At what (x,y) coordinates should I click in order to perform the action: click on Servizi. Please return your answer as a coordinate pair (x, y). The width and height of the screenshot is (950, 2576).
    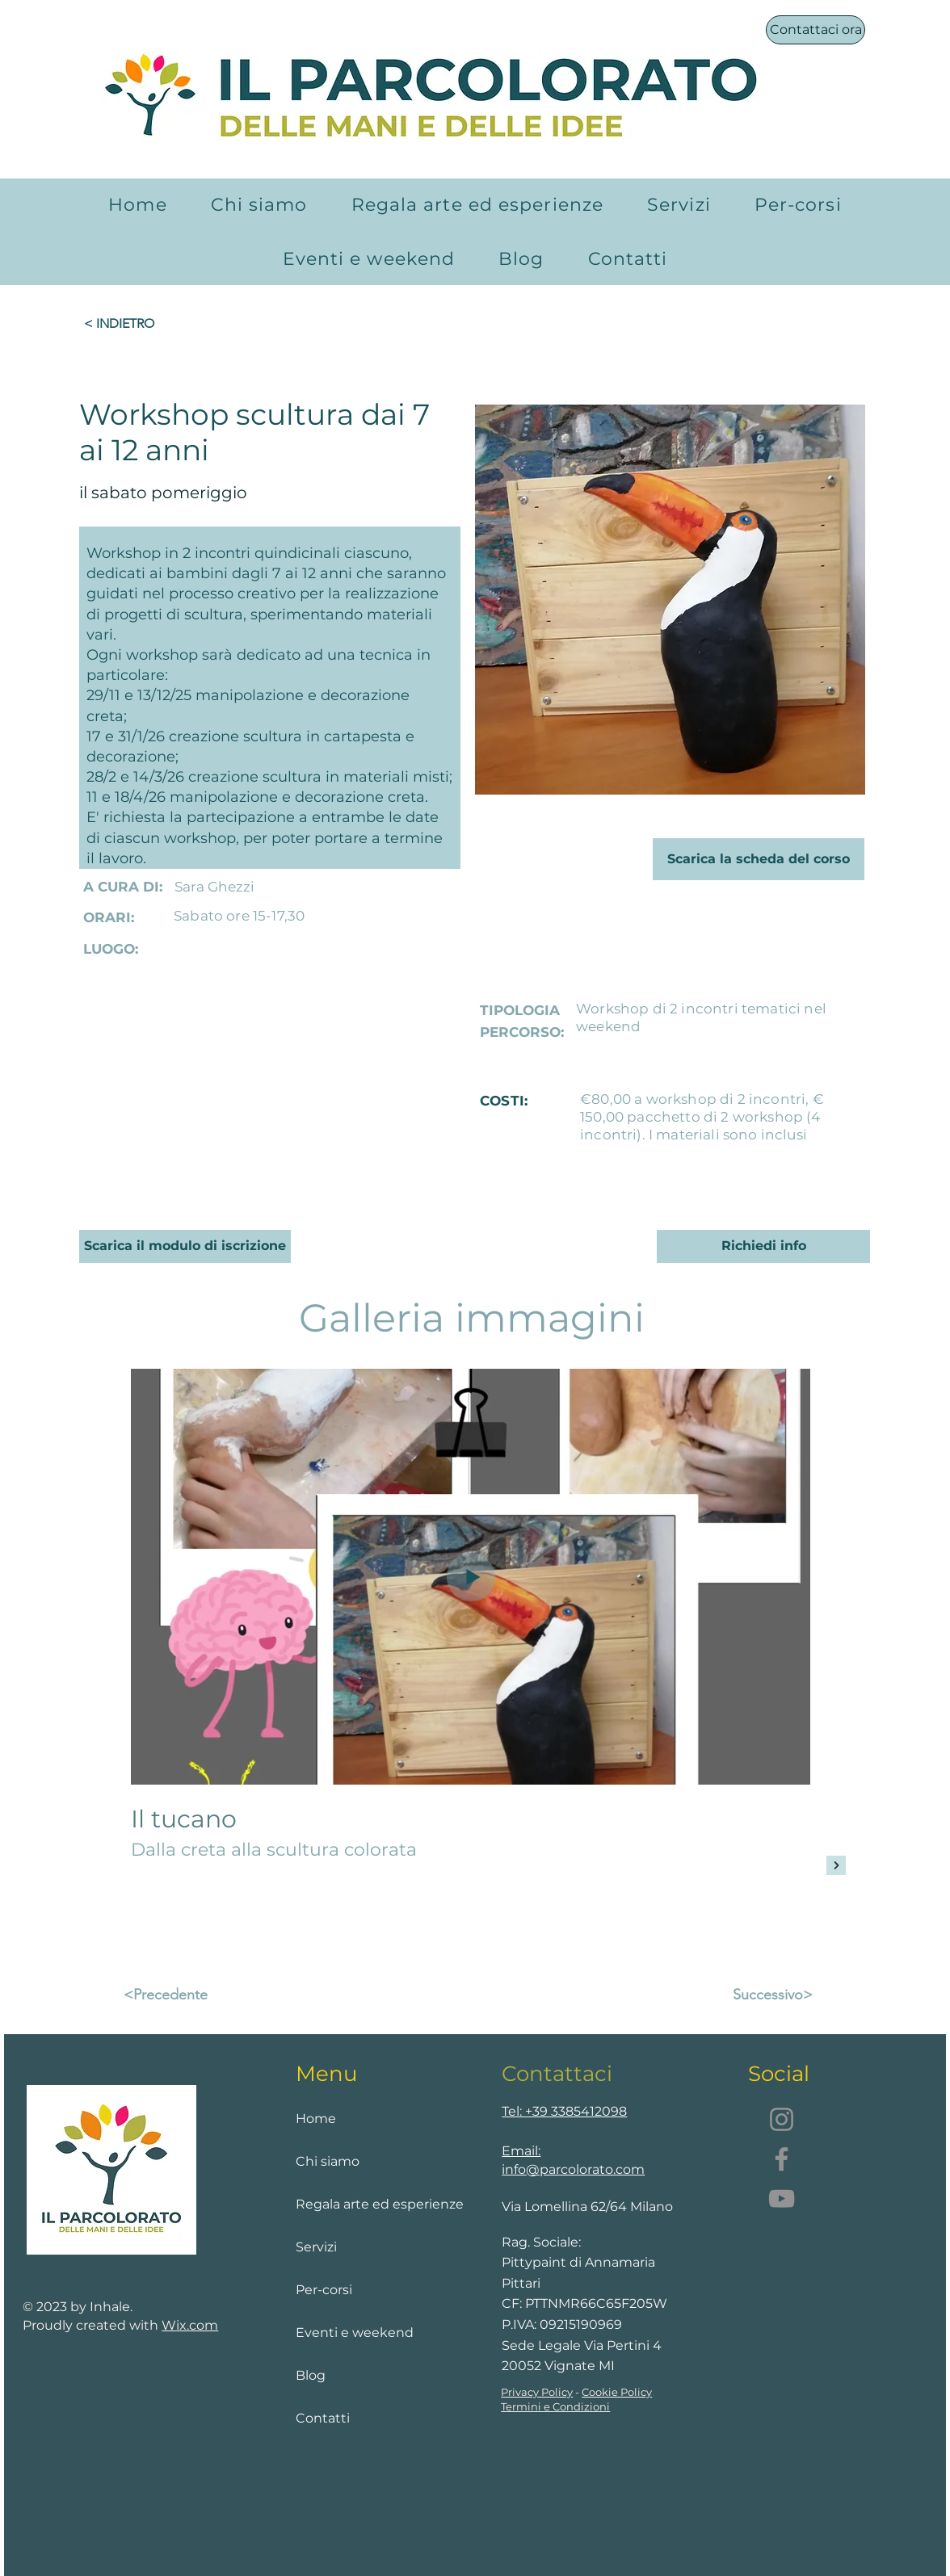
    Looking at the image, I should click on (316, 2247).